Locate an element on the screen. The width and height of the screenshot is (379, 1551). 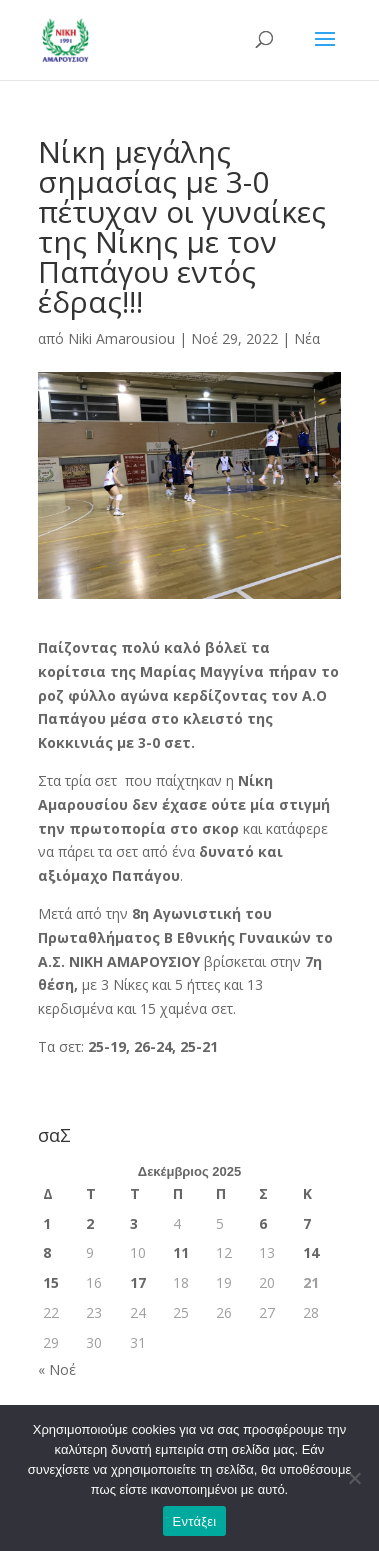
Niki Amarousiou is located at coordinates (121, 338).